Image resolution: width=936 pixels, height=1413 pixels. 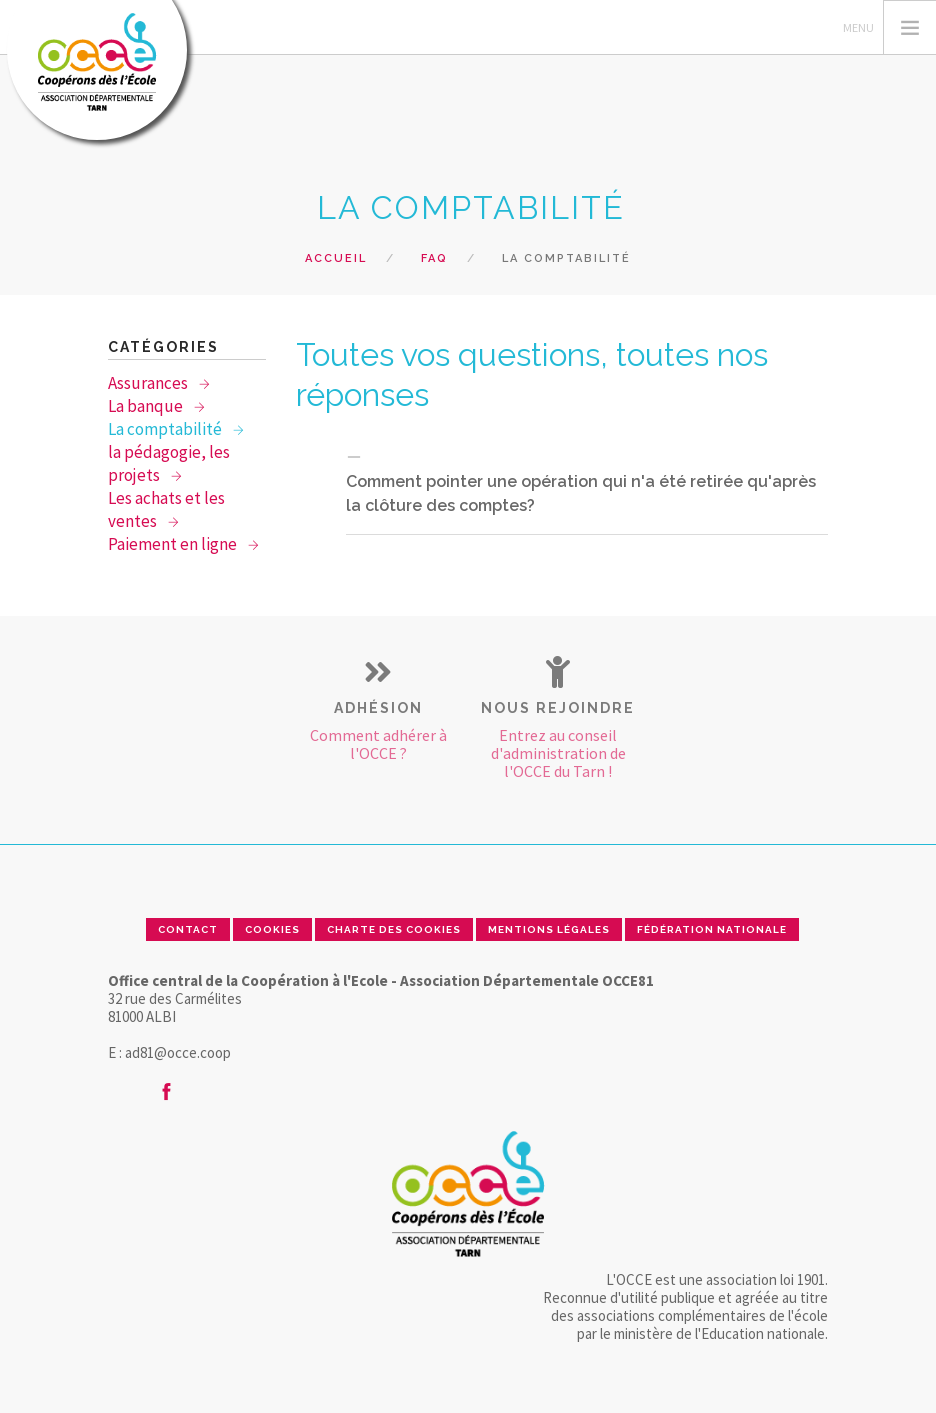 What do you see at coordinates (166, 429) in the screenshot?
I see `La comptabilité` at bounding box center [166, 429].